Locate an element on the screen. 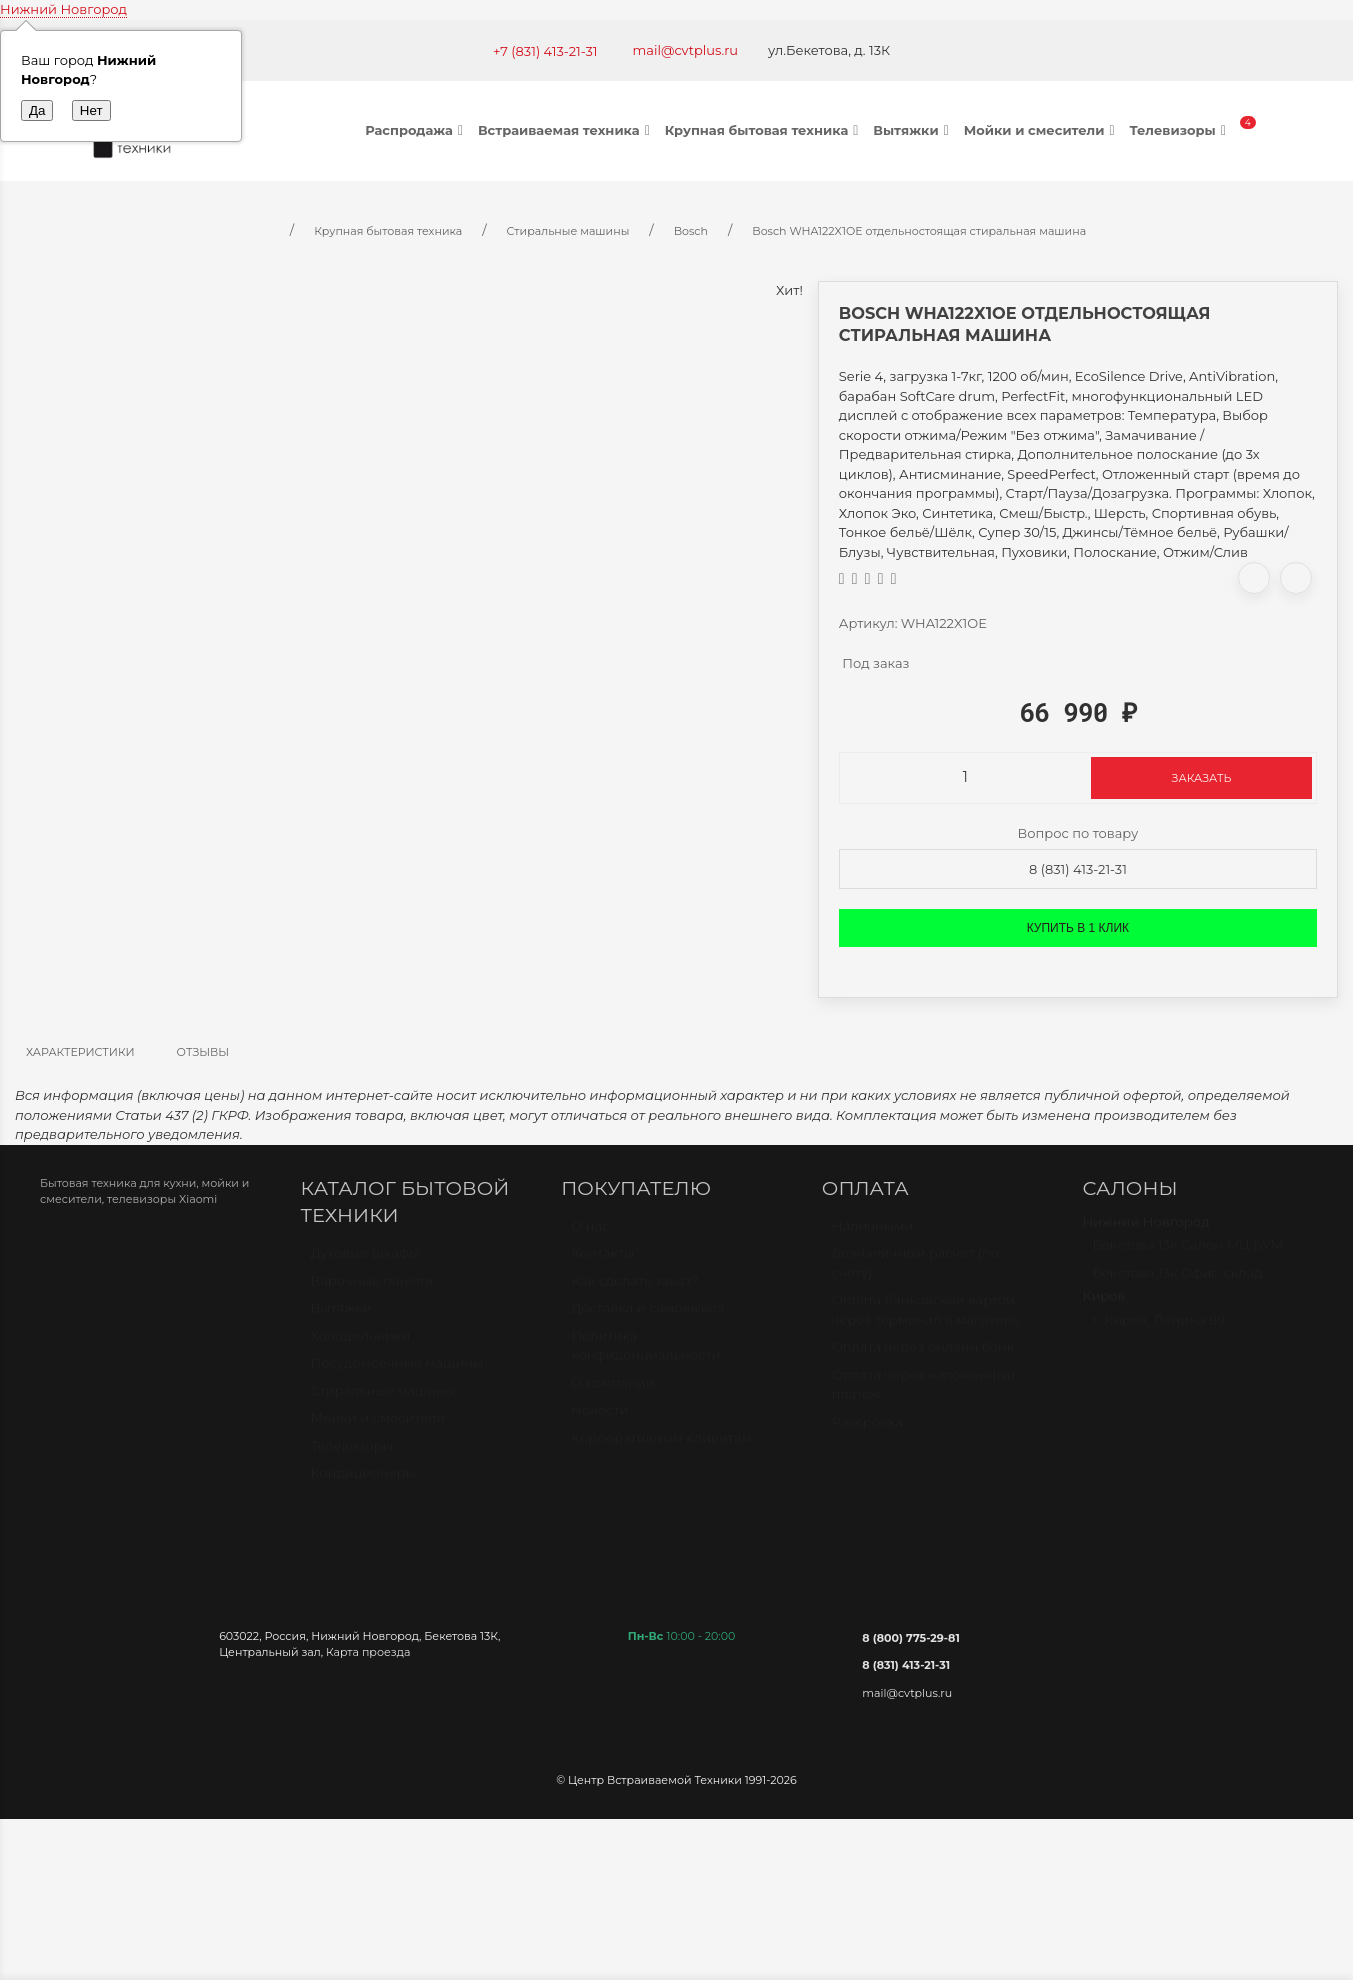  Рассрочка is located at coordinates (867, 1431).